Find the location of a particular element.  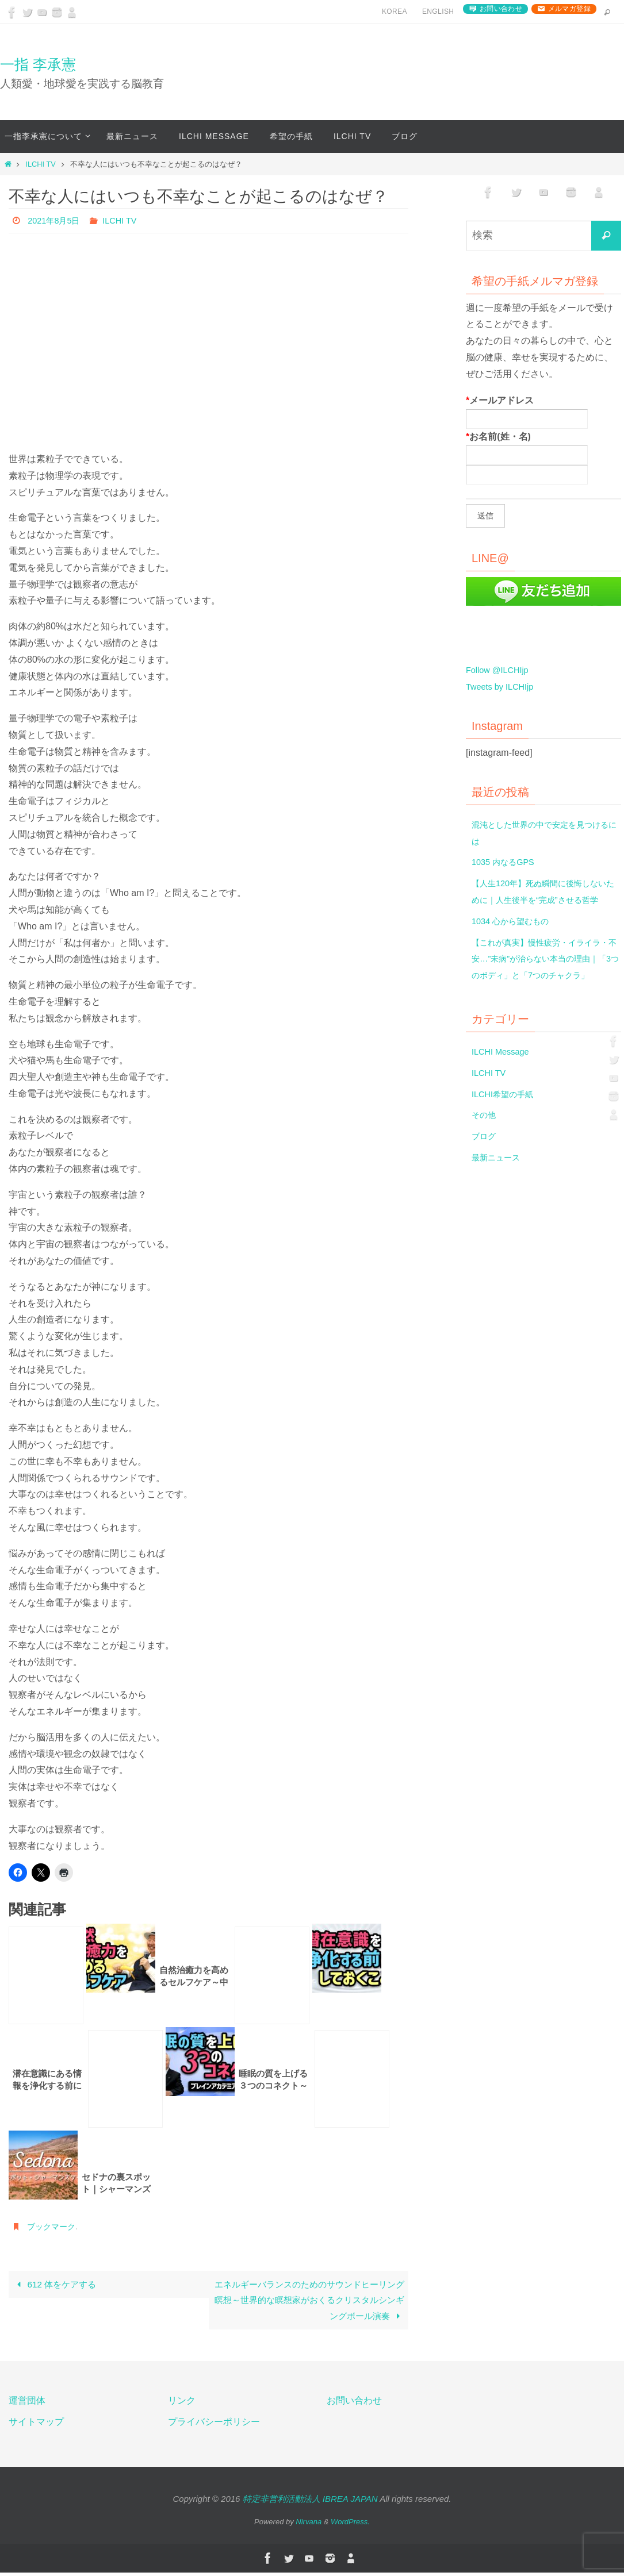

Nirvana is located at coordinates (308, 2524).